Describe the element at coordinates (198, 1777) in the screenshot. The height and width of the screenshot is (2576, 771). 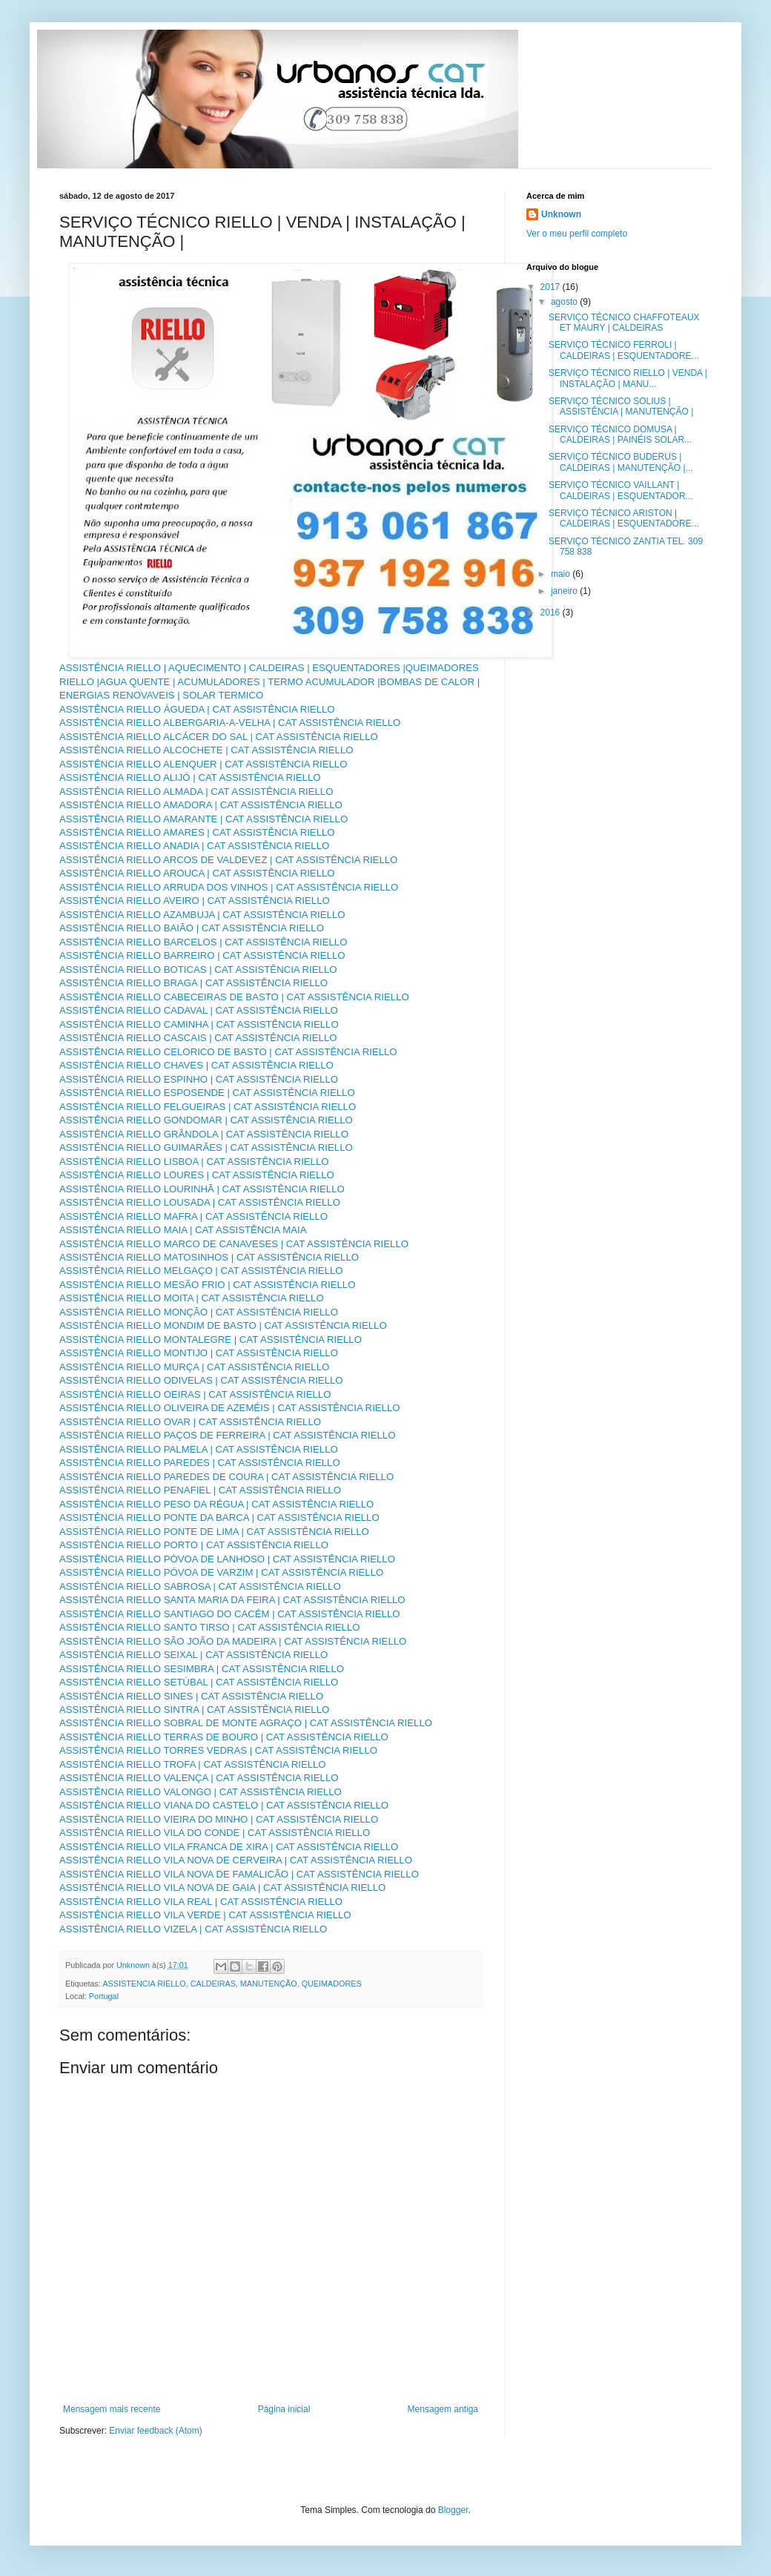
I see `ASSISTÊNCIA RIELLO VALENÇA | CAT ASSISTÊNCIA RIELLO` at that location.